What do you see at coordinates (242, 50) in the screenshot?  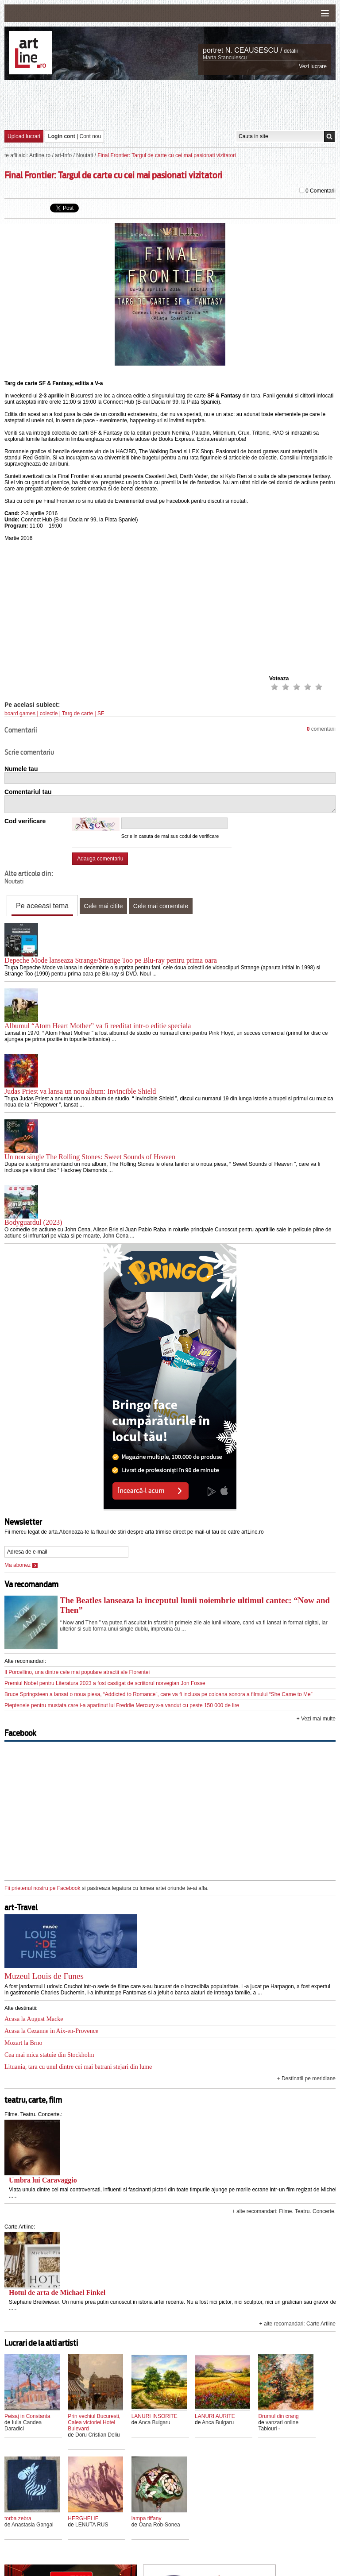 I see `portret N. CEAUSESCU /` at bounding box center [242, 50].